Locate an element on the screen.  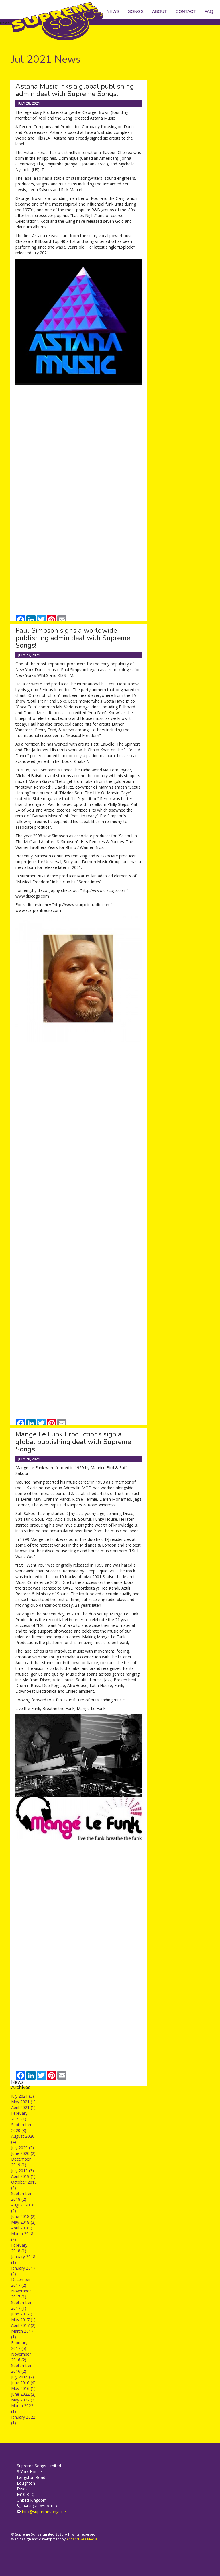
Supreme Songs is located at coordinates (61, 21).